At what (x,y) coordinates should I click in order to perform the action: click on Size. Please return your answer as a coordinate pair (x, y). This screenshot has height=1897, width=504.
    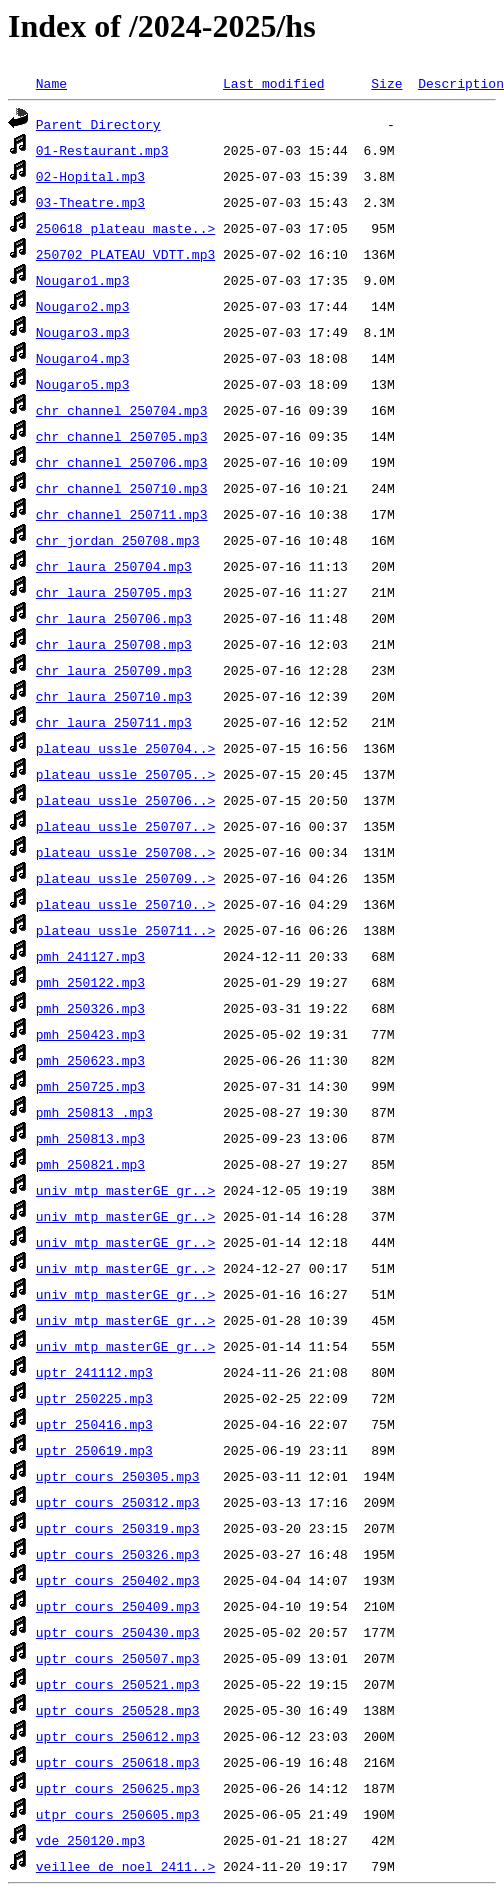
    Looking at the image, I should click on (386, 83).